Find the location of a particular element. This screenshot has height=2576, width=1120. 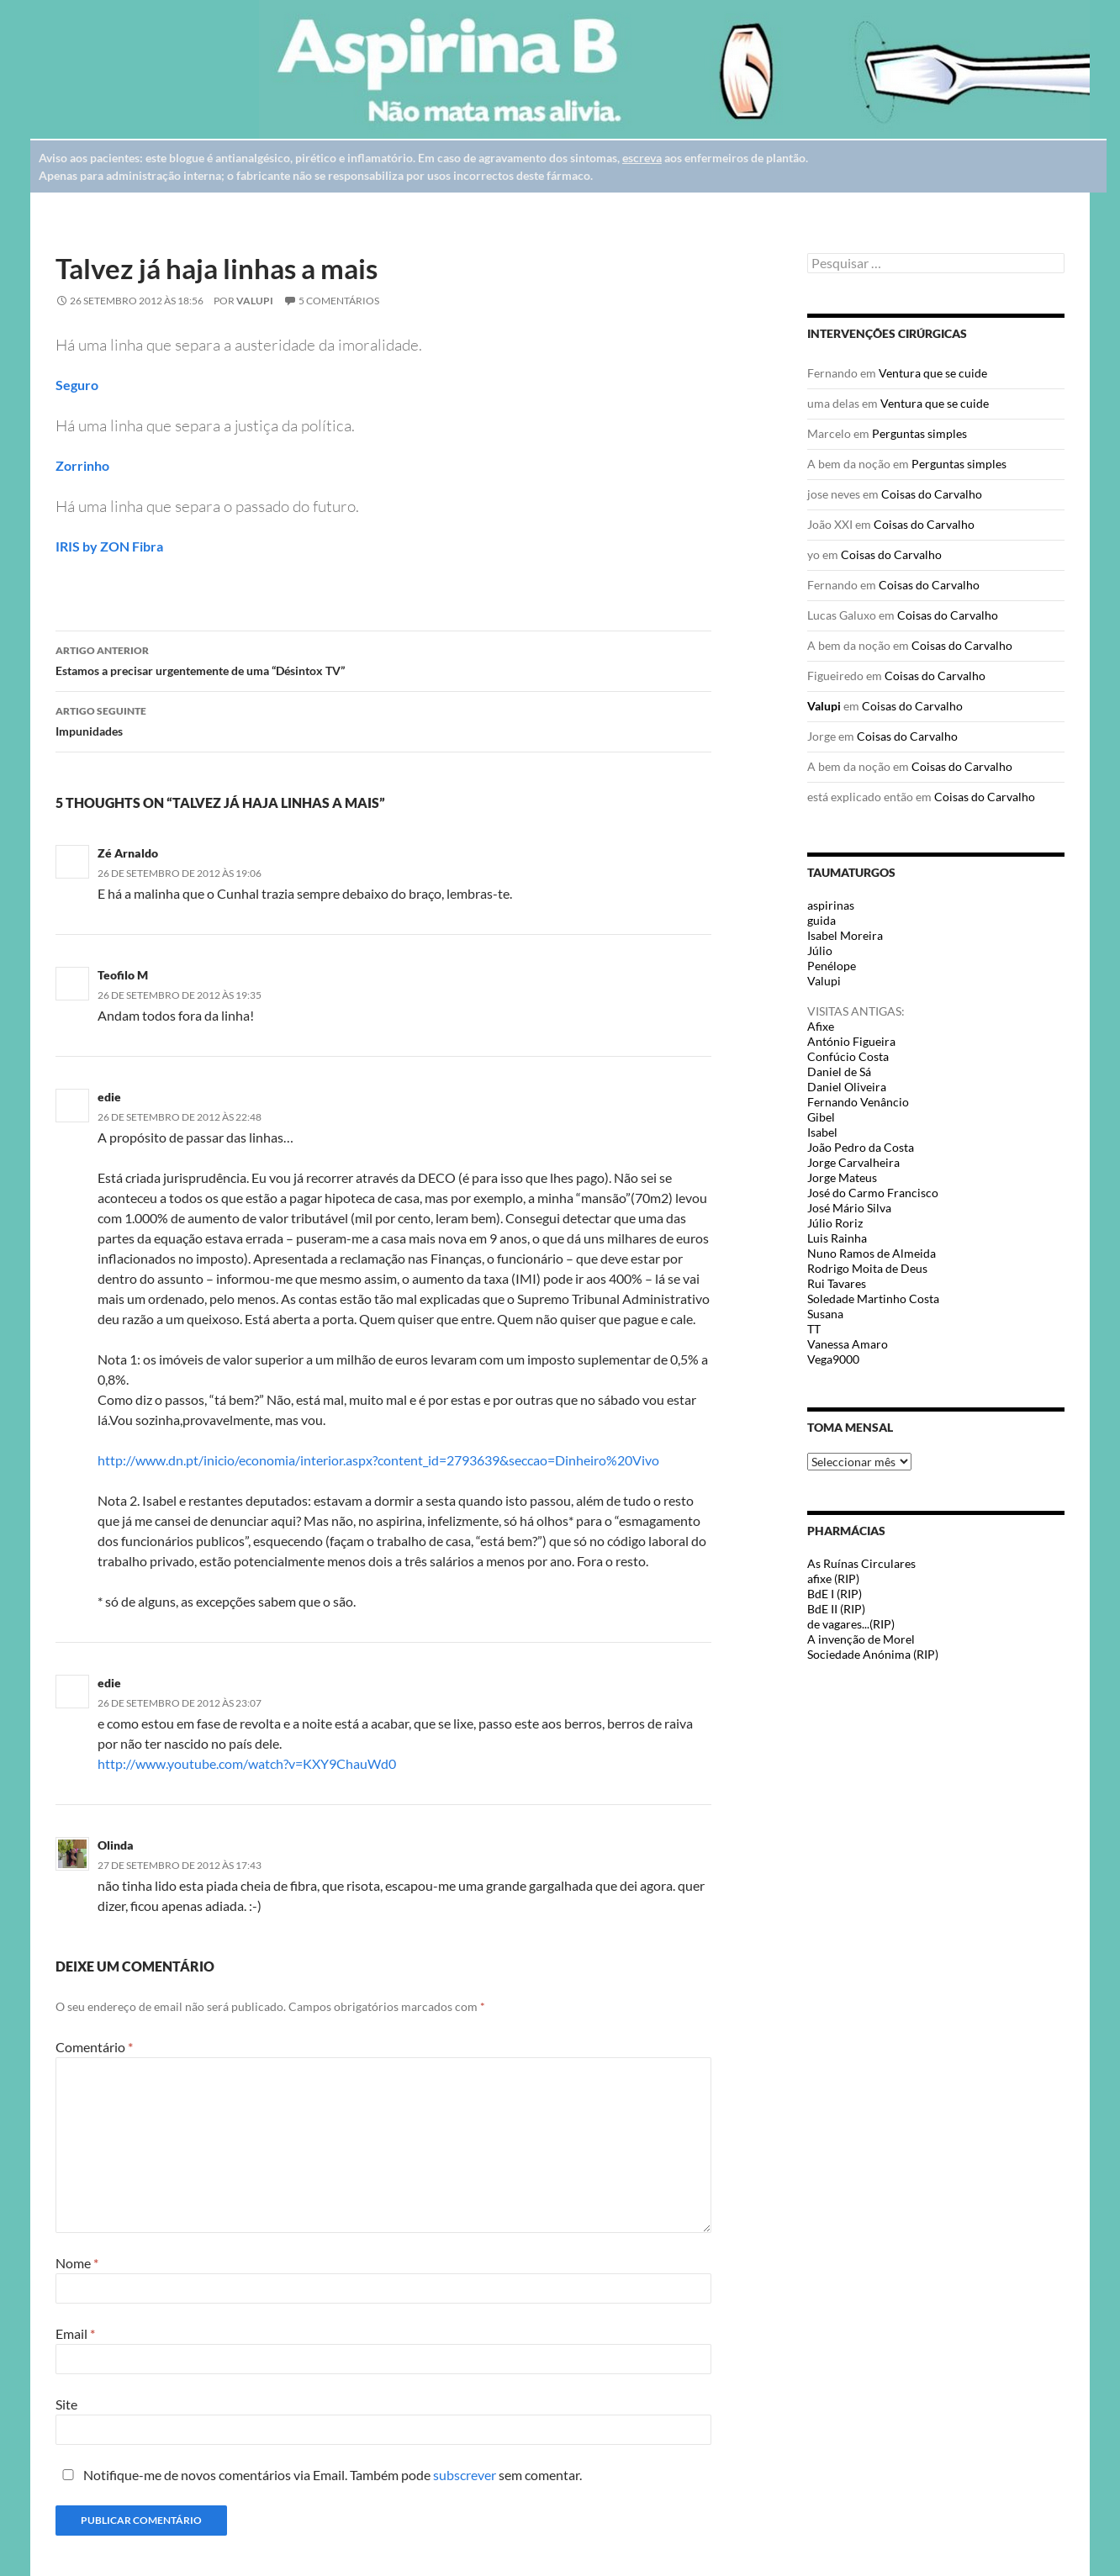

Estamos a precisar urgentemente de uma “Désintox TV” is located at coordinates (383, 659).